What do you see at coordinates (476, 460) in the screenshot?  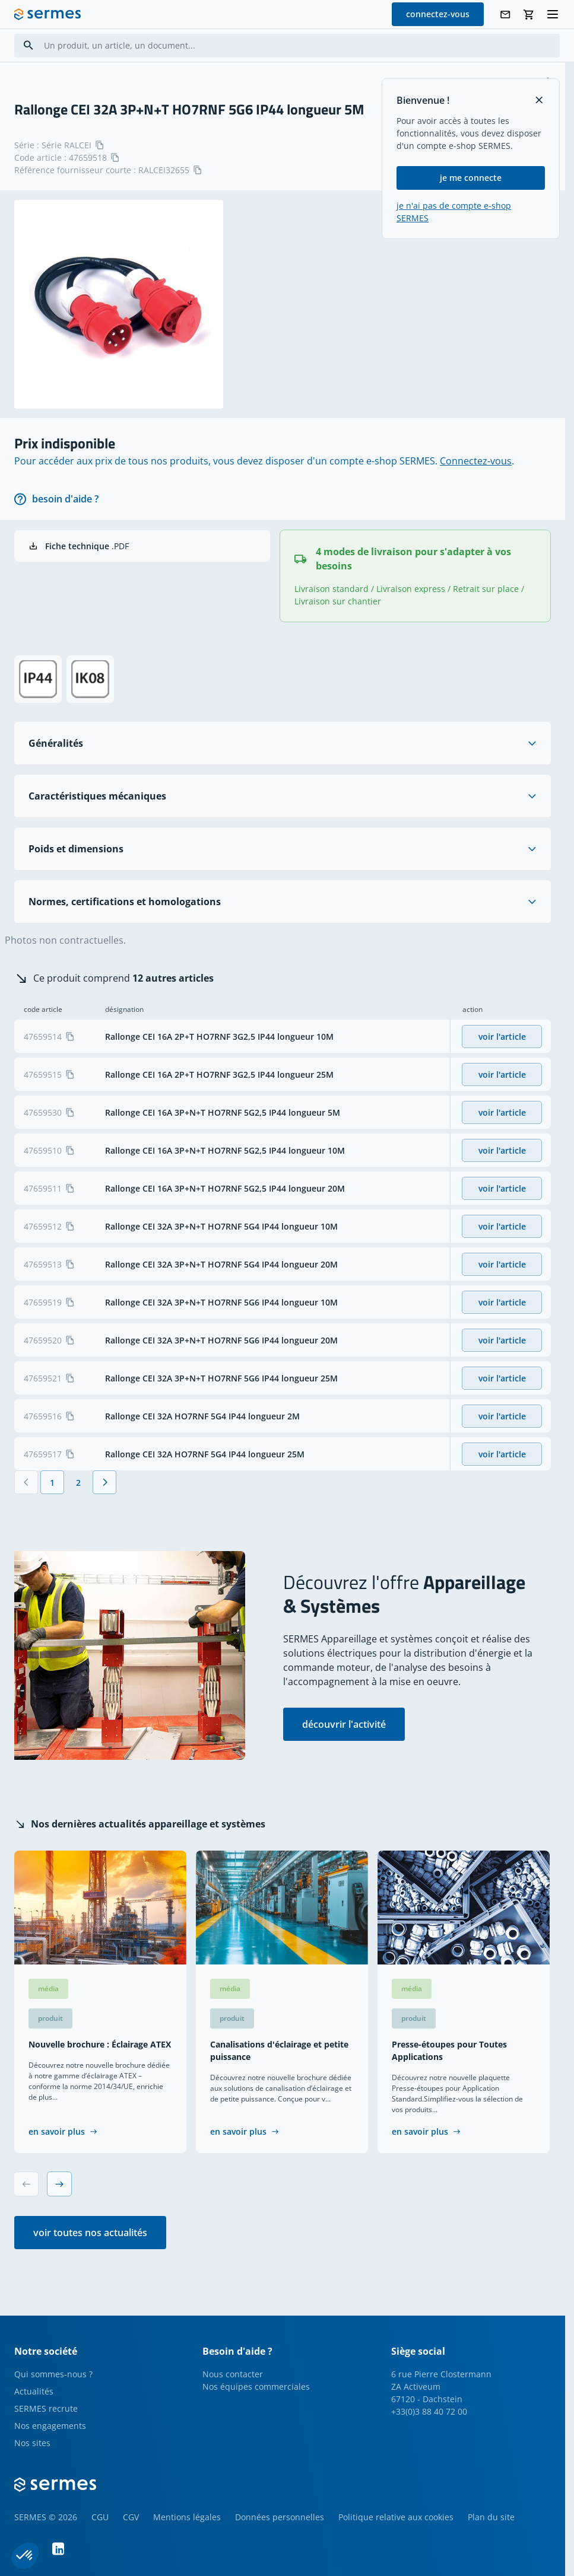 I see `Connectez-vous` at bounding box center [476, 460].